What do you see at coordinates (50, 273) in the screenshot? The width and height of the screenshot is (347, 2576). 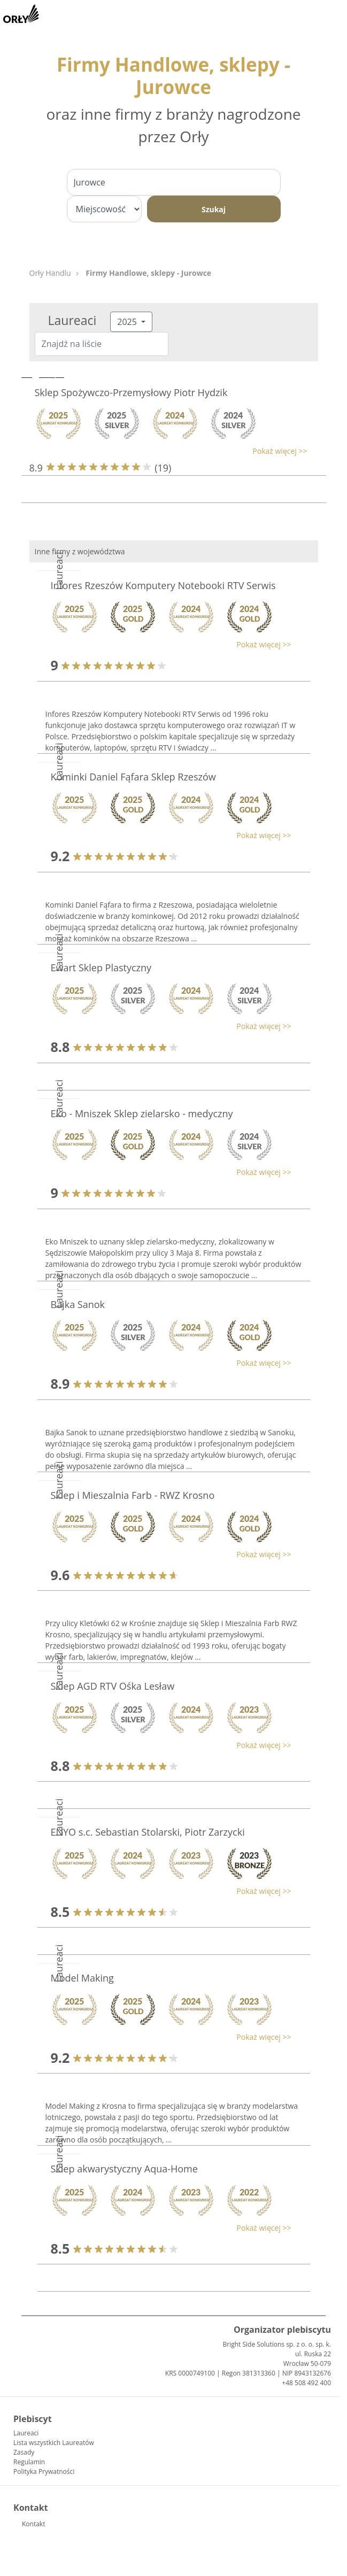 I see `Orły Handlu` at bounding box center [50, 273].